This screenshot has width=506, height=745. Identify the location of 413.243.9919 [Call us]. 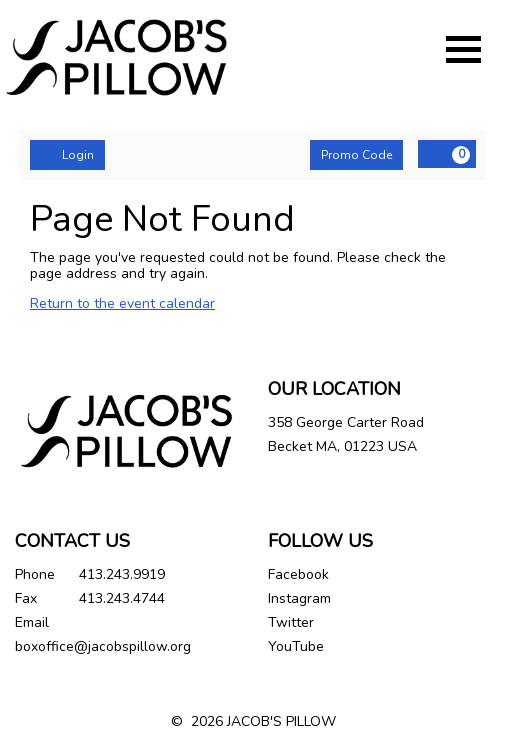
(122, 574).